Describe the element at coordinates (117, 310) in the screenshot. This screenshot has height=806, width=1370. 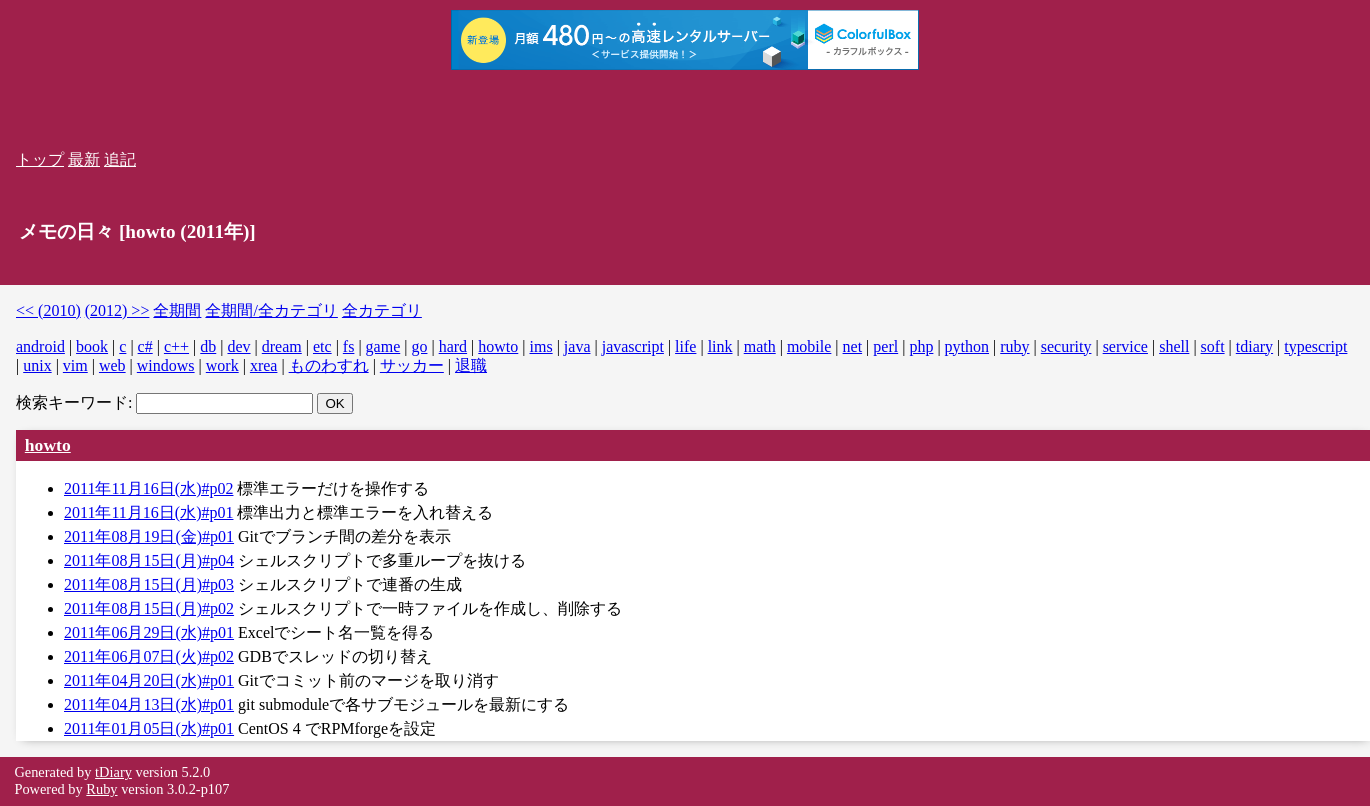
I see `(2012) >>` at that location.